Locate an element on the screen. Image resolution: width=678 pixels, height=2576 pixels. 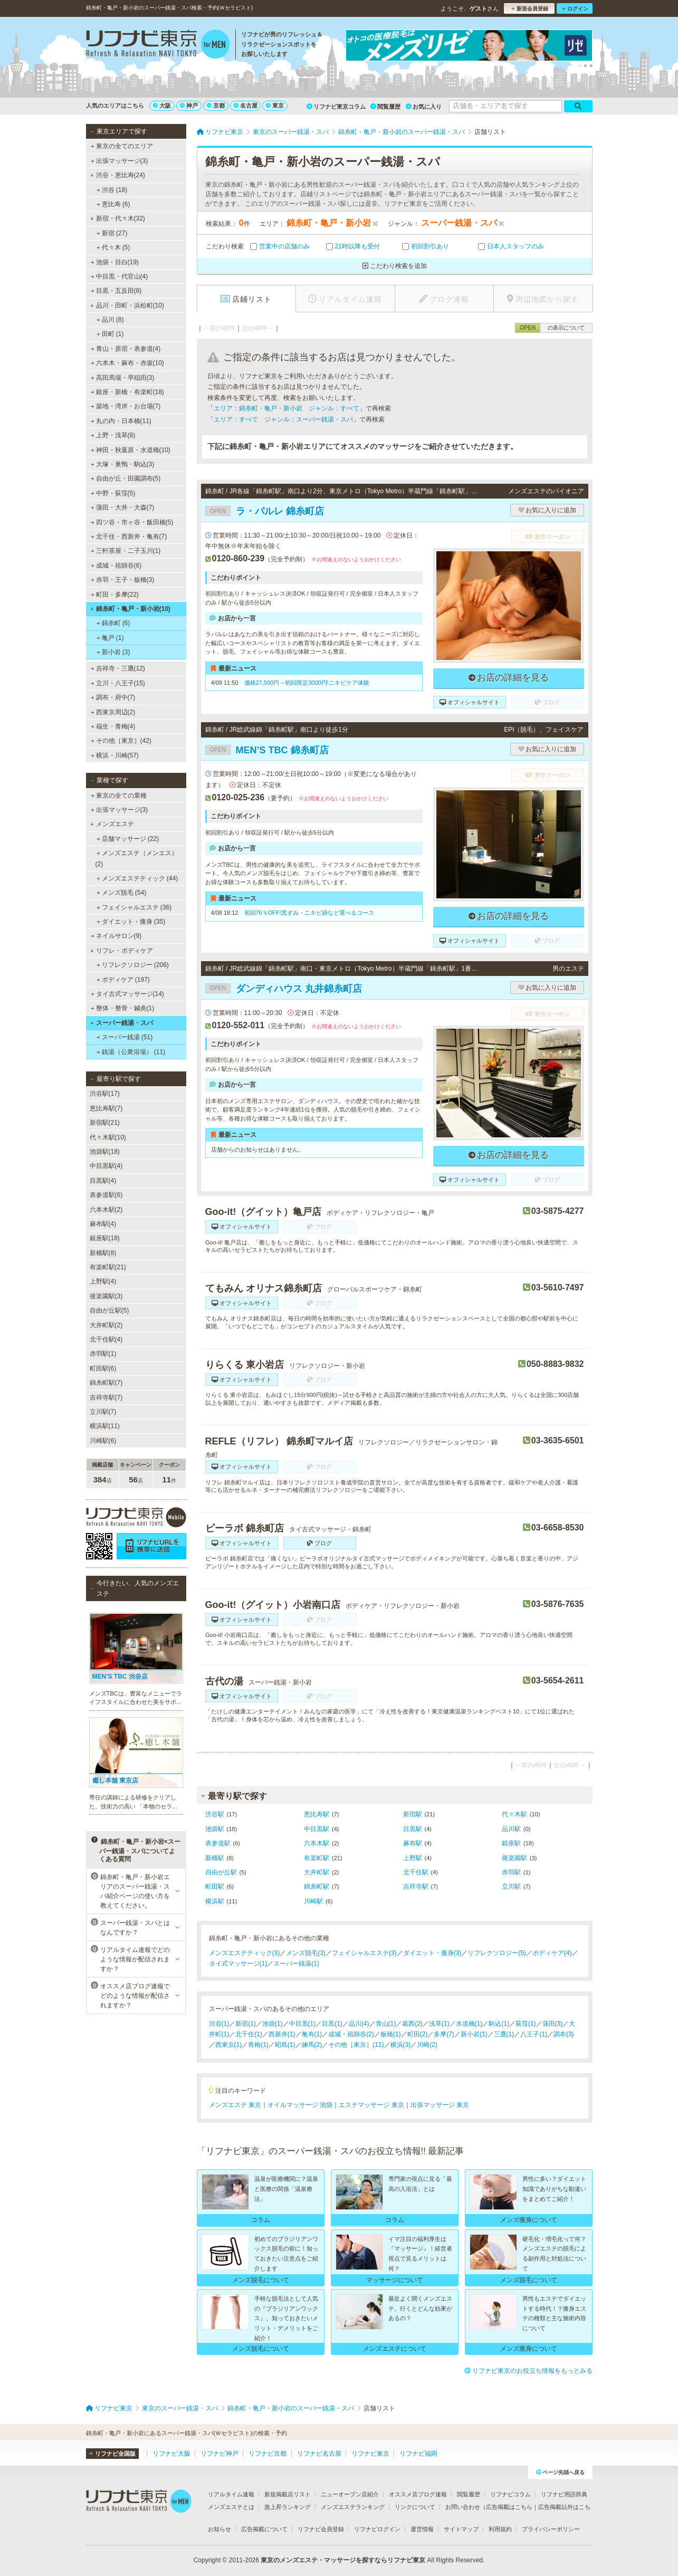
新小岩 (3) is located at coordinates (113, 652).